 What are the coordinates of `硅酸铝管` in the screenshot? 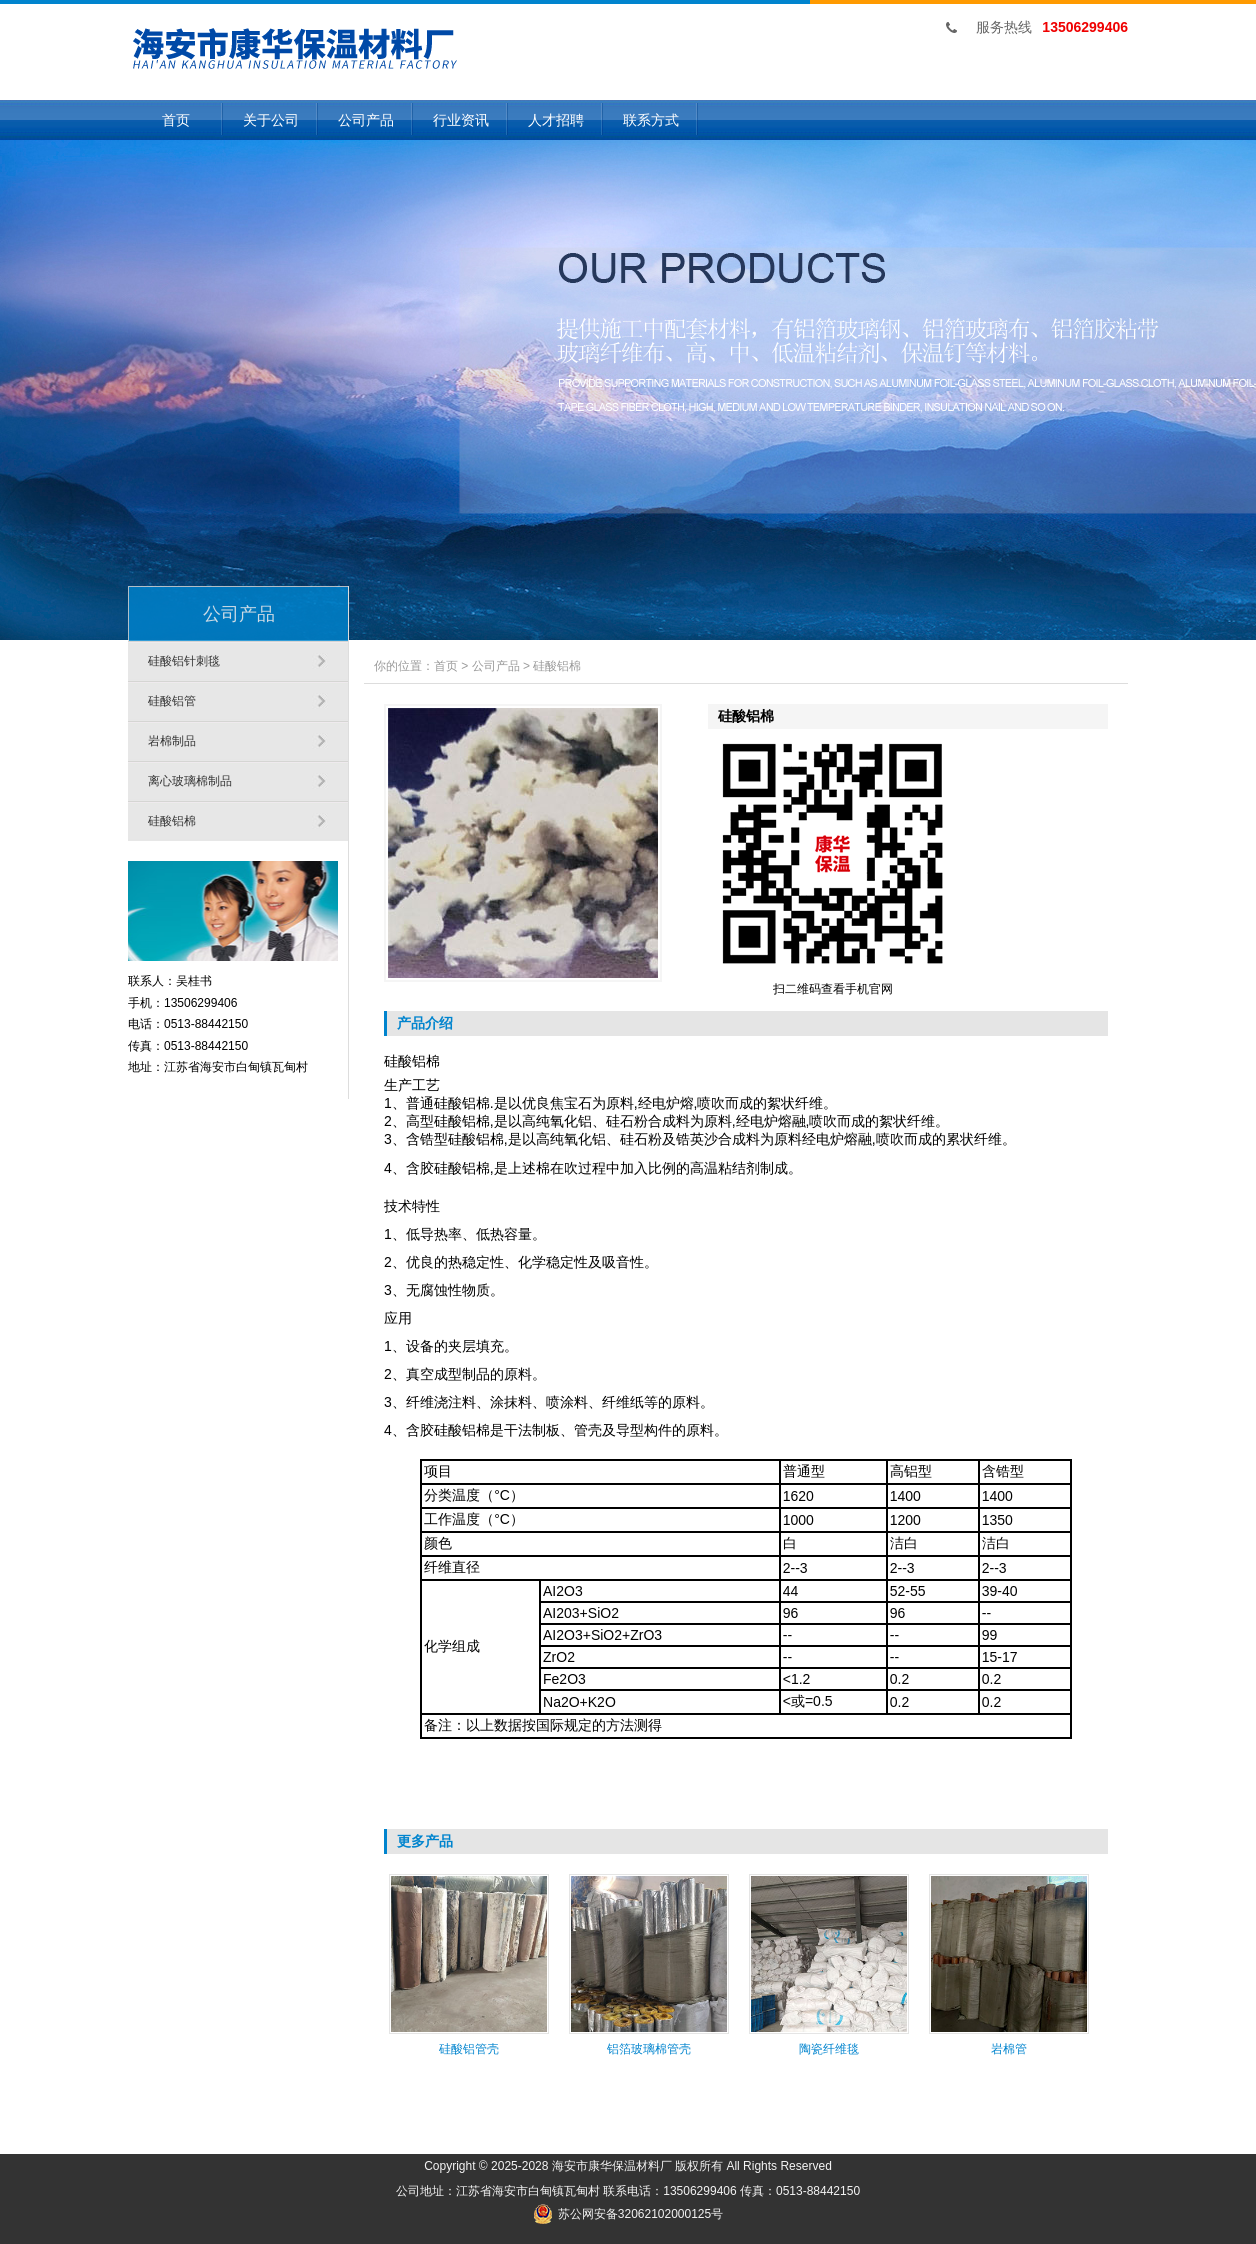 It's located at (172, 701).